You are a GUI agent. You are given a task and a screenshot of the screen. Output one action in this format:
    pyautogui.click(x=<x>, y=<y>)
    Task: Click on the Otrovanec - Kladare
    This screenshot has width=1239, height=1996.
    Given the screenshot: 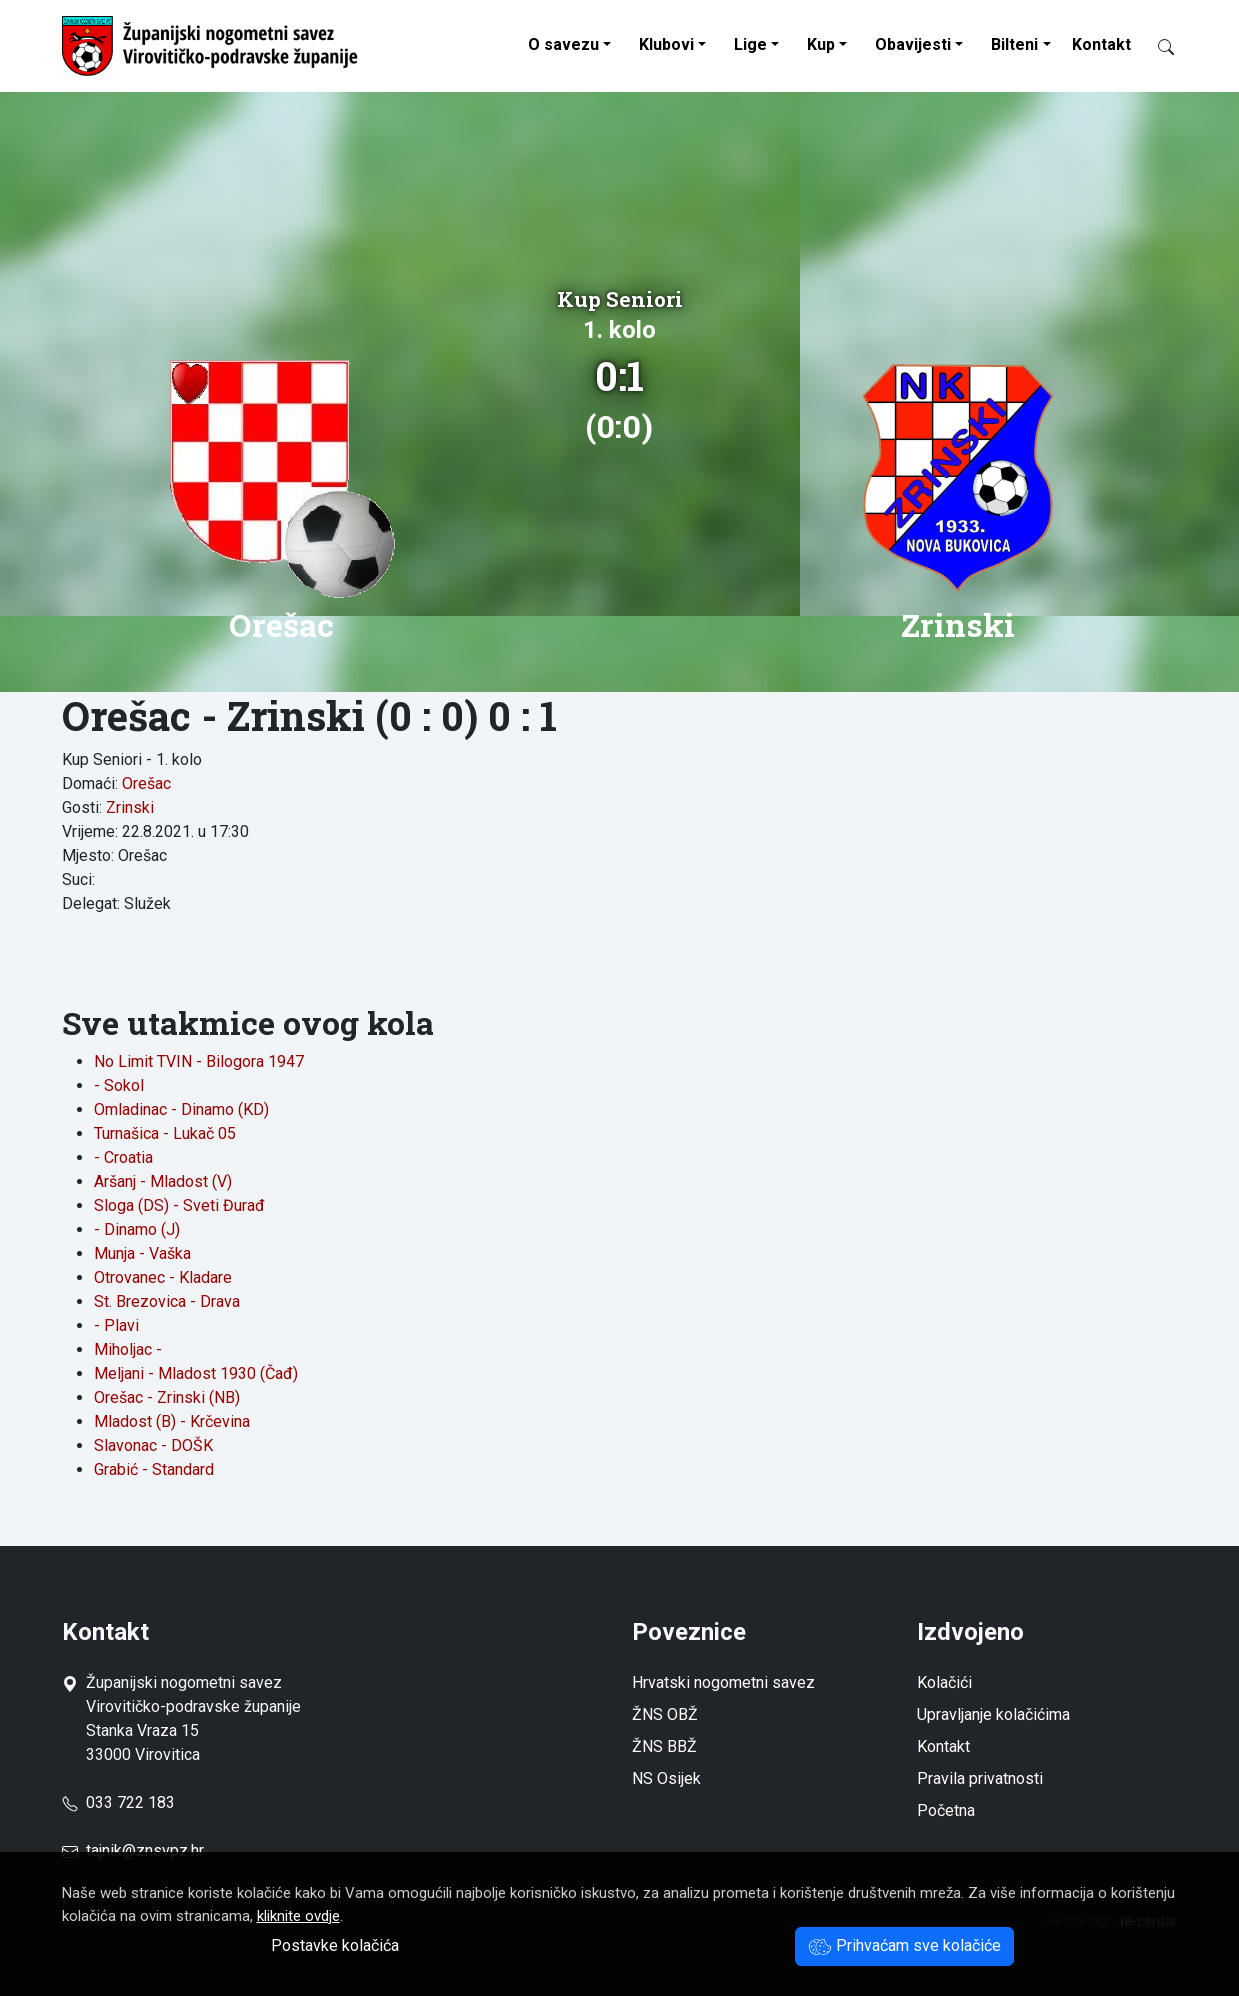 What is the action you would take?
    pyautogui.click(x=163, y=1277)
    